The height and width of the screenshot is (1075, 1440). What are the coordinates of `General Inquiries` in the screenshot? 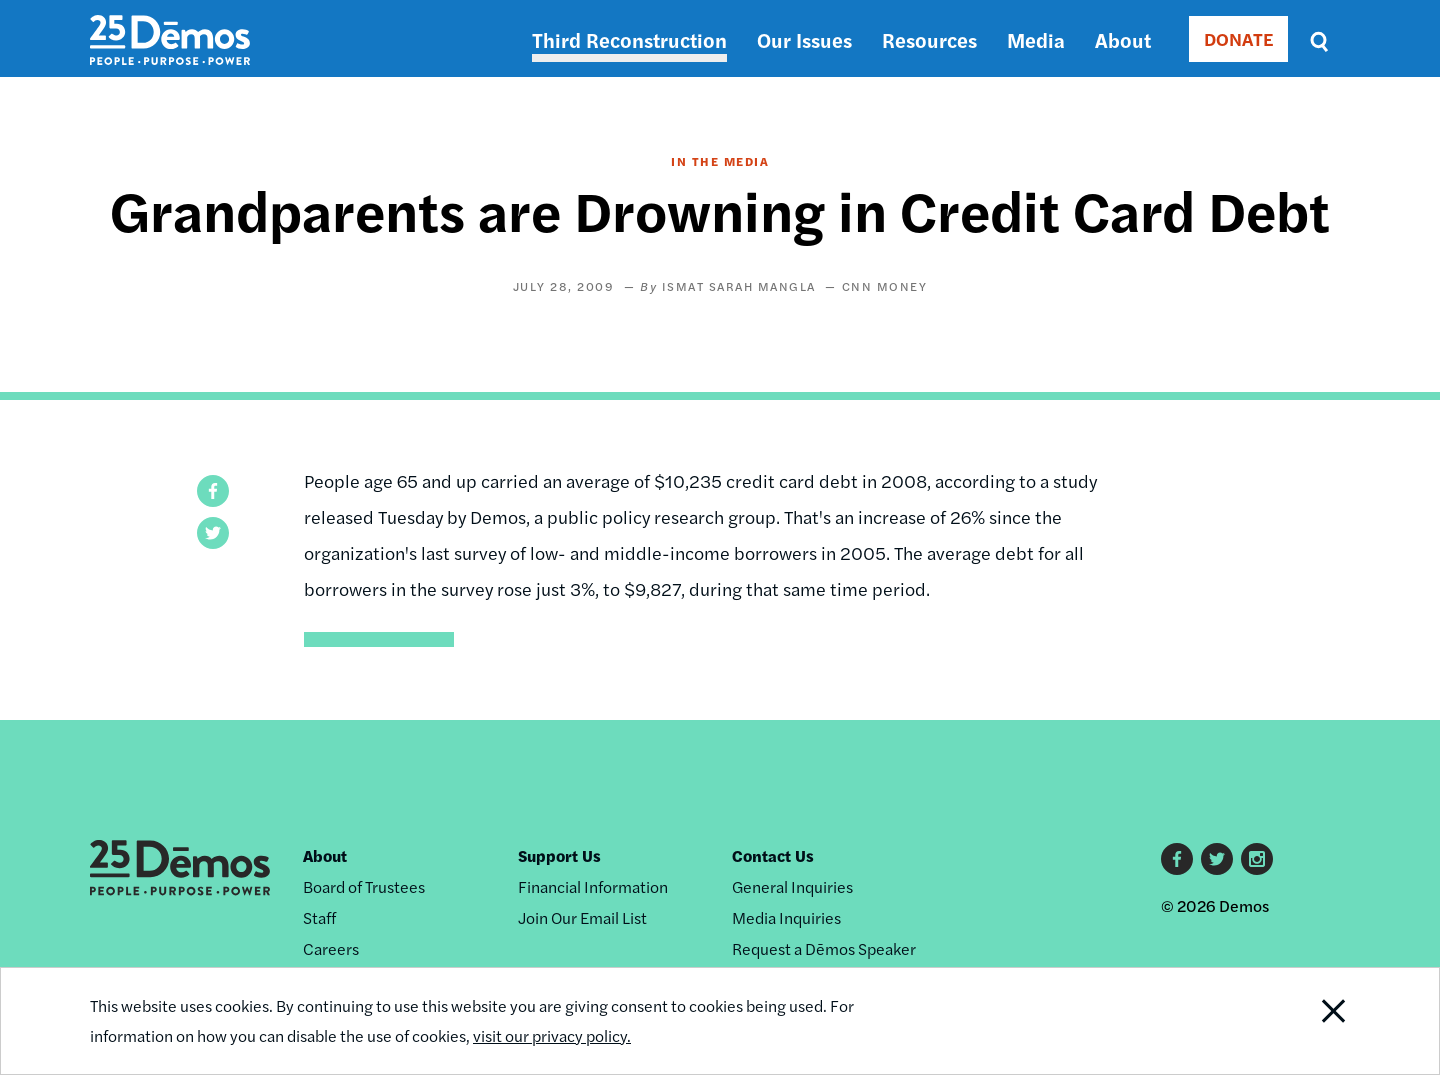 It's located at (792, 886).